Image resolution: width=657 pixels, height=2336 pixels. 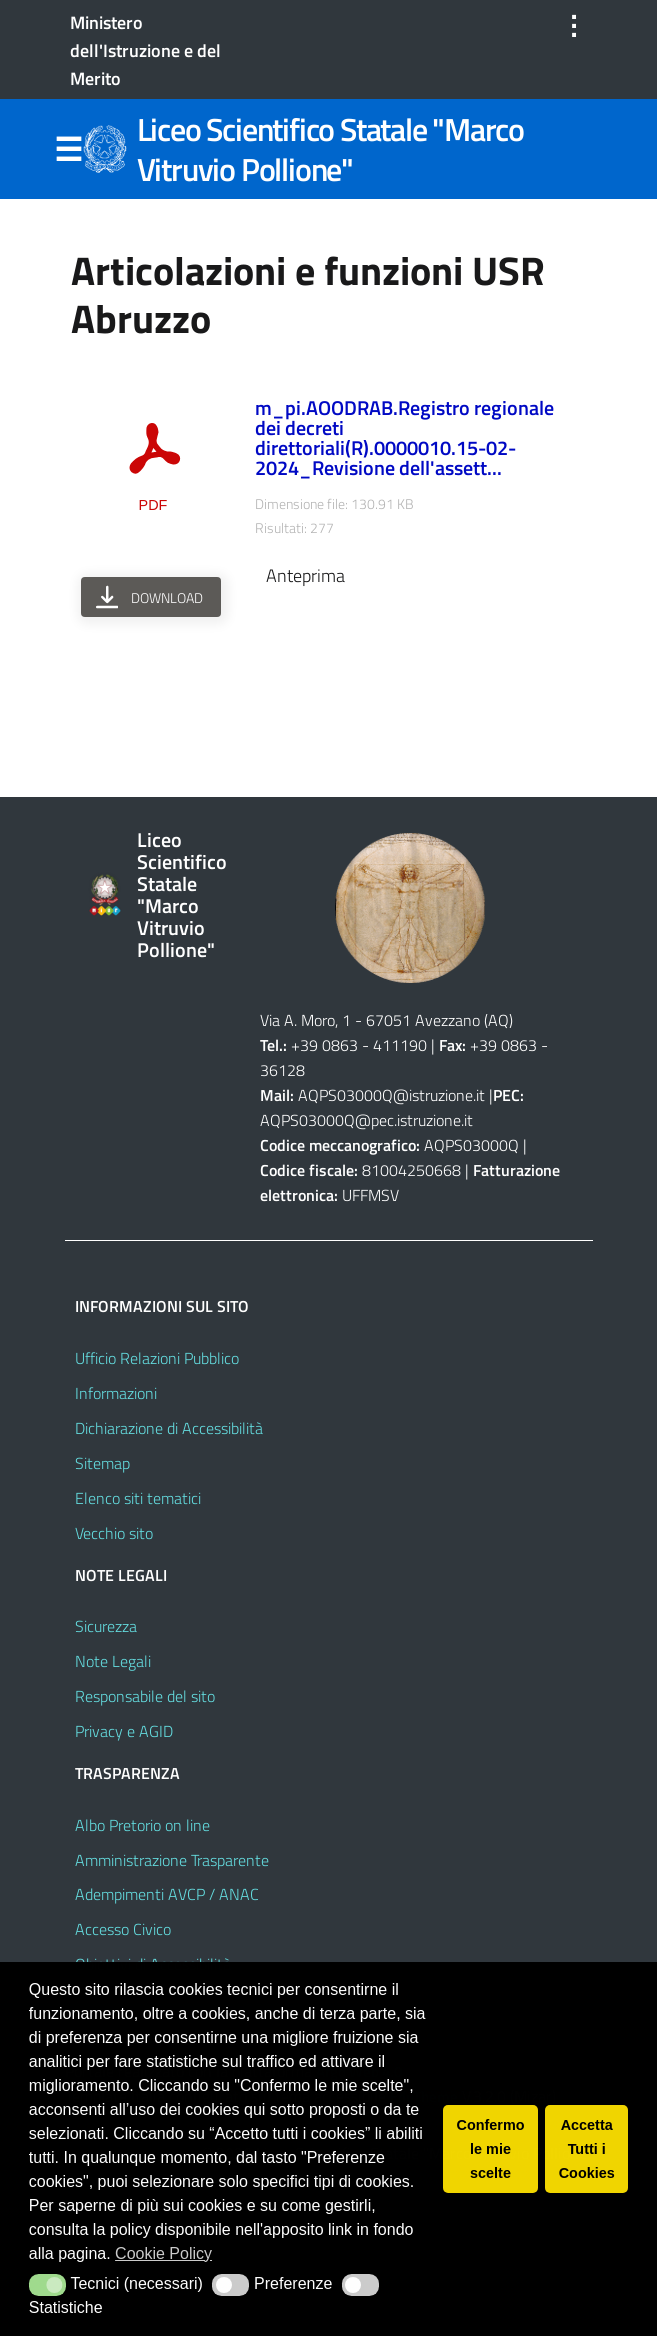 What do you see at coordinates (404, 437) in the screenshot?
I see `m_pi.AOODRAB.Registro regionale dei decreti direttoriali(R).0000010.15-02-2024_Revisione dell'assett...` at bounding box center [404, 437].